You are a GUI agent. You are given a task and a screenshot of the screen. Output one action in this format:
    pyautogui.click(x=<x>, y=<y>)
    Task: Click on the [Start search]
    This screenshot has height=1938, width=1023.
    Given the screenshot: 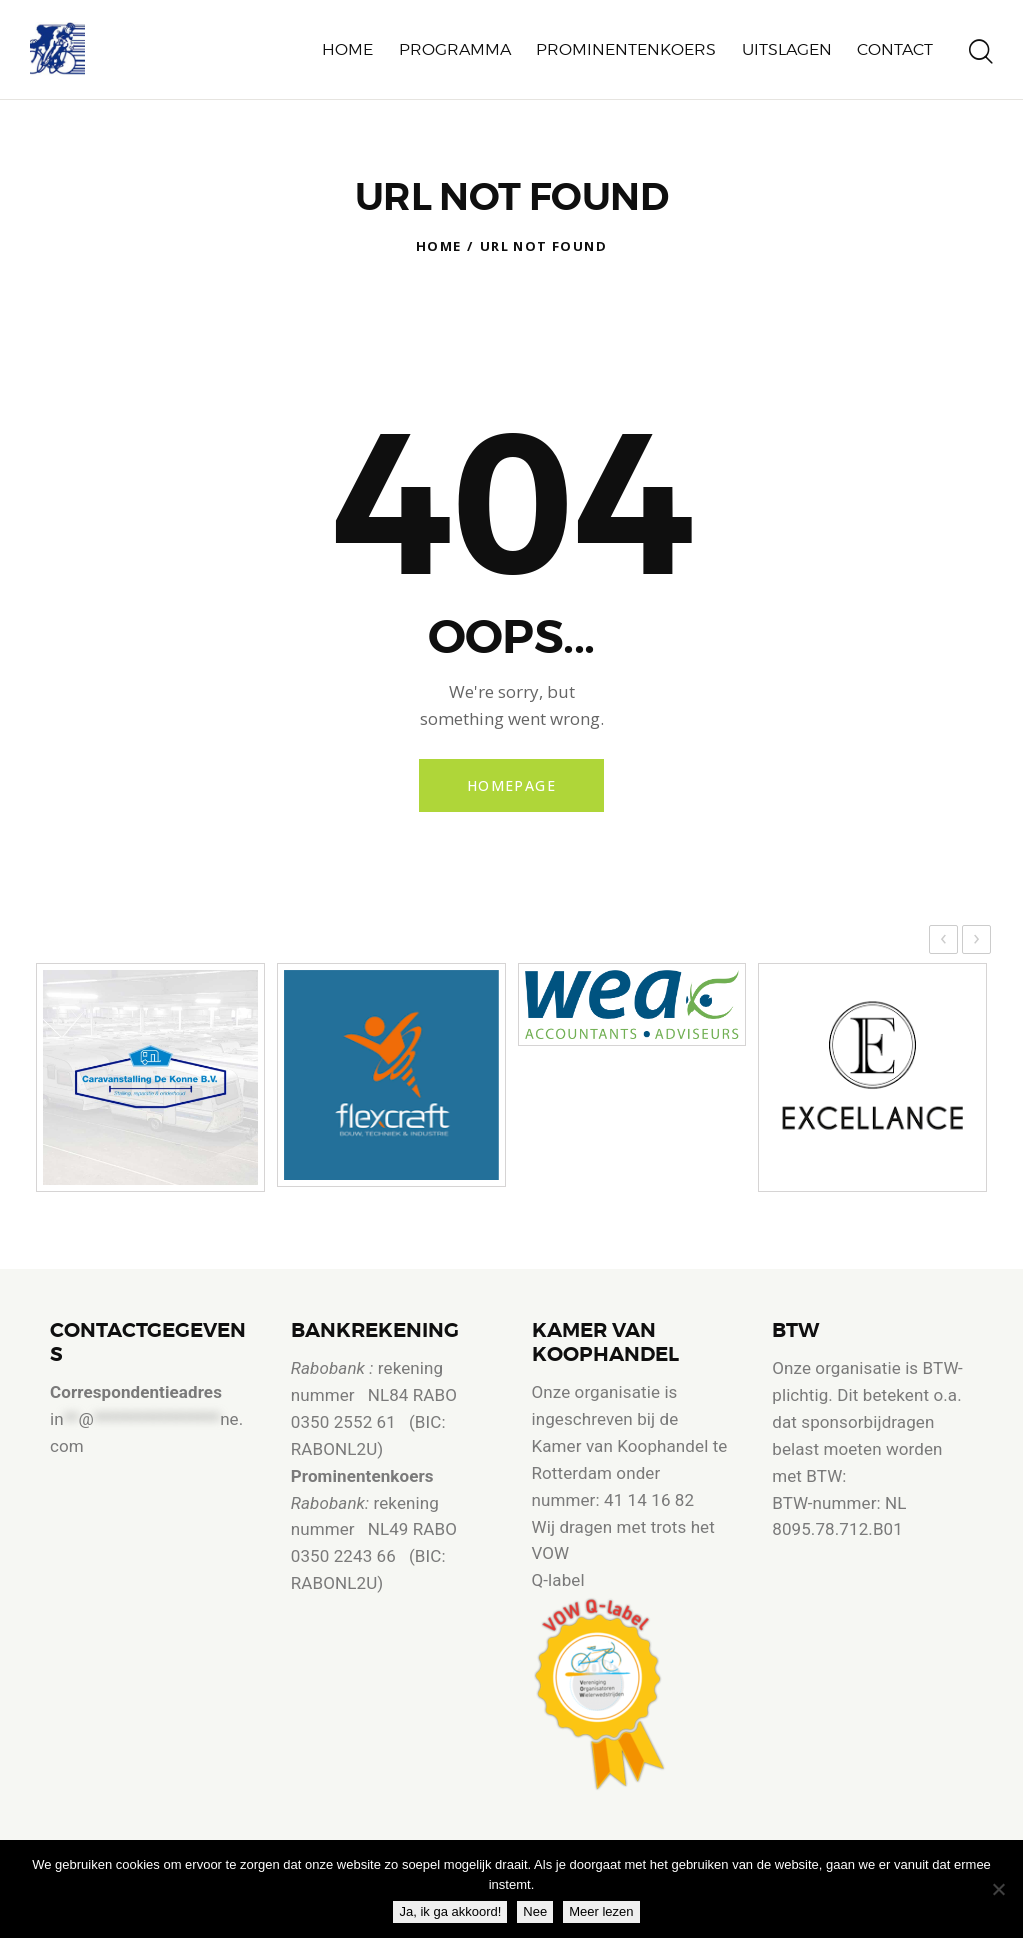 What is the action you would take?
    pyautogui.click(x=981, y=52)
    